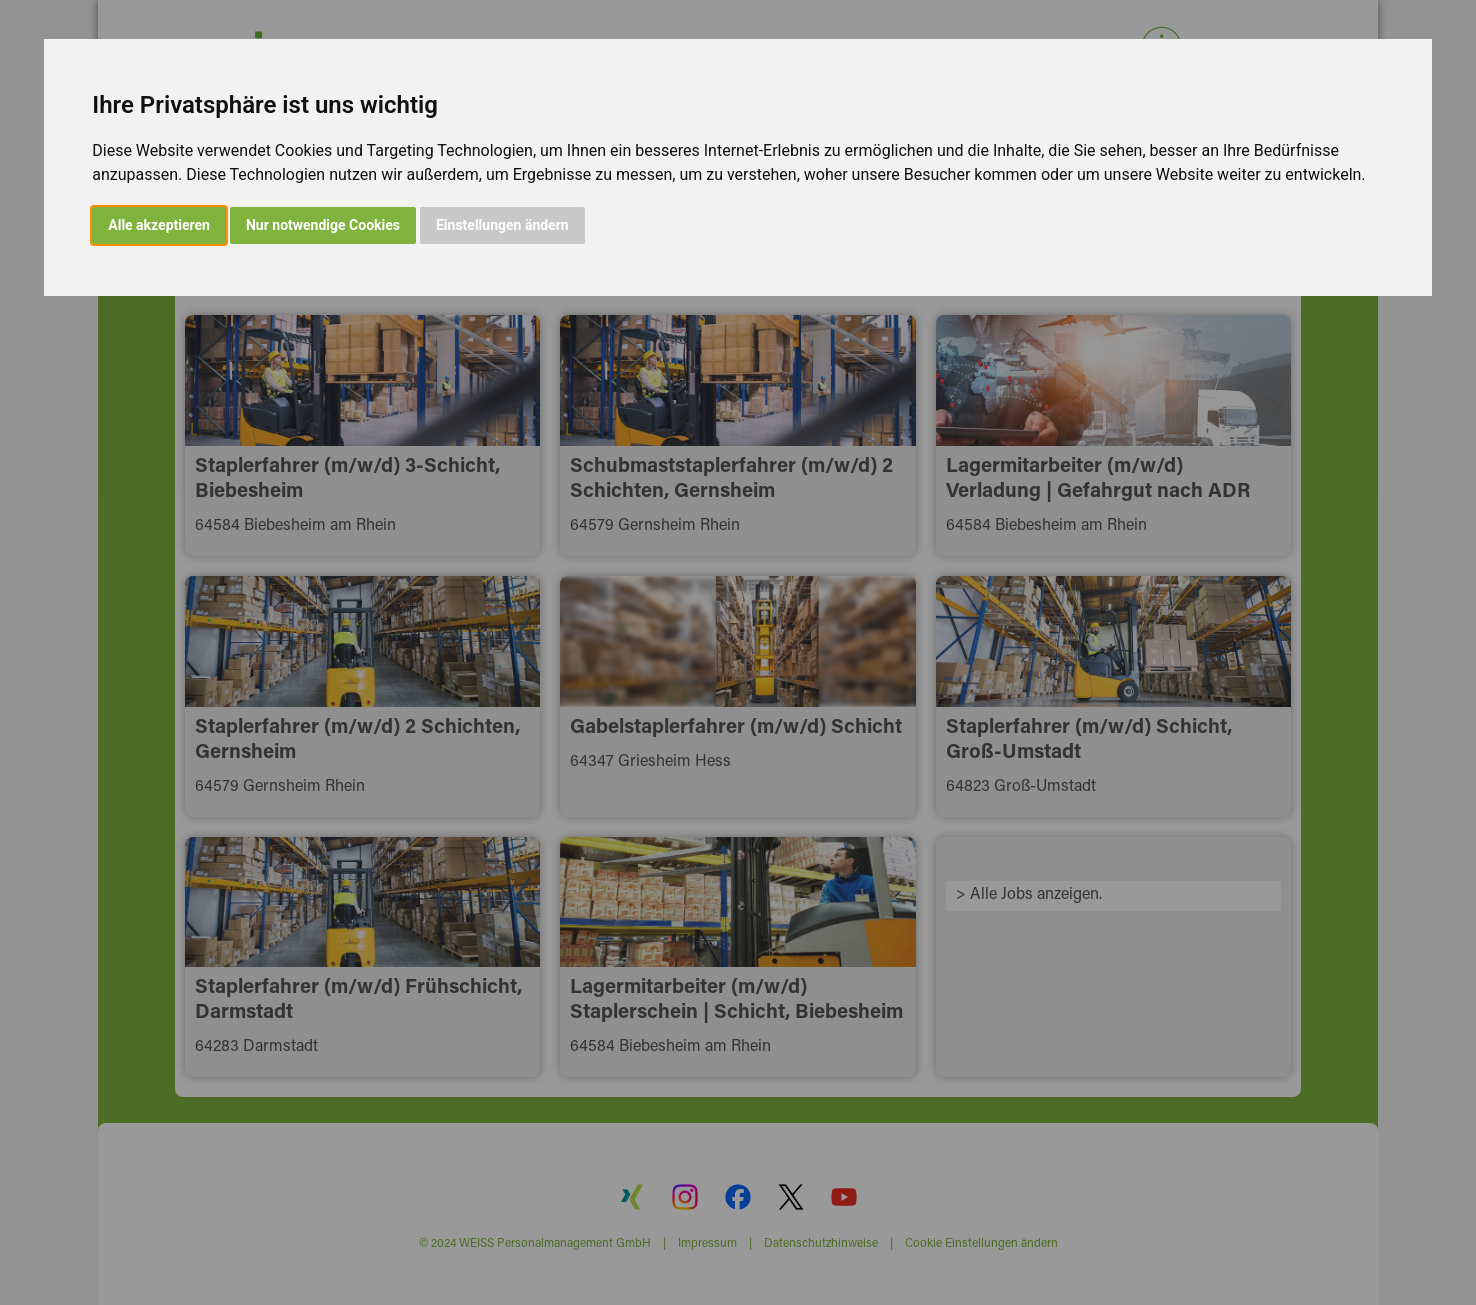 This screenshot has width=1476, height=1305. I want to click on Nur notwendige Cookies [button], so click(323, 225).